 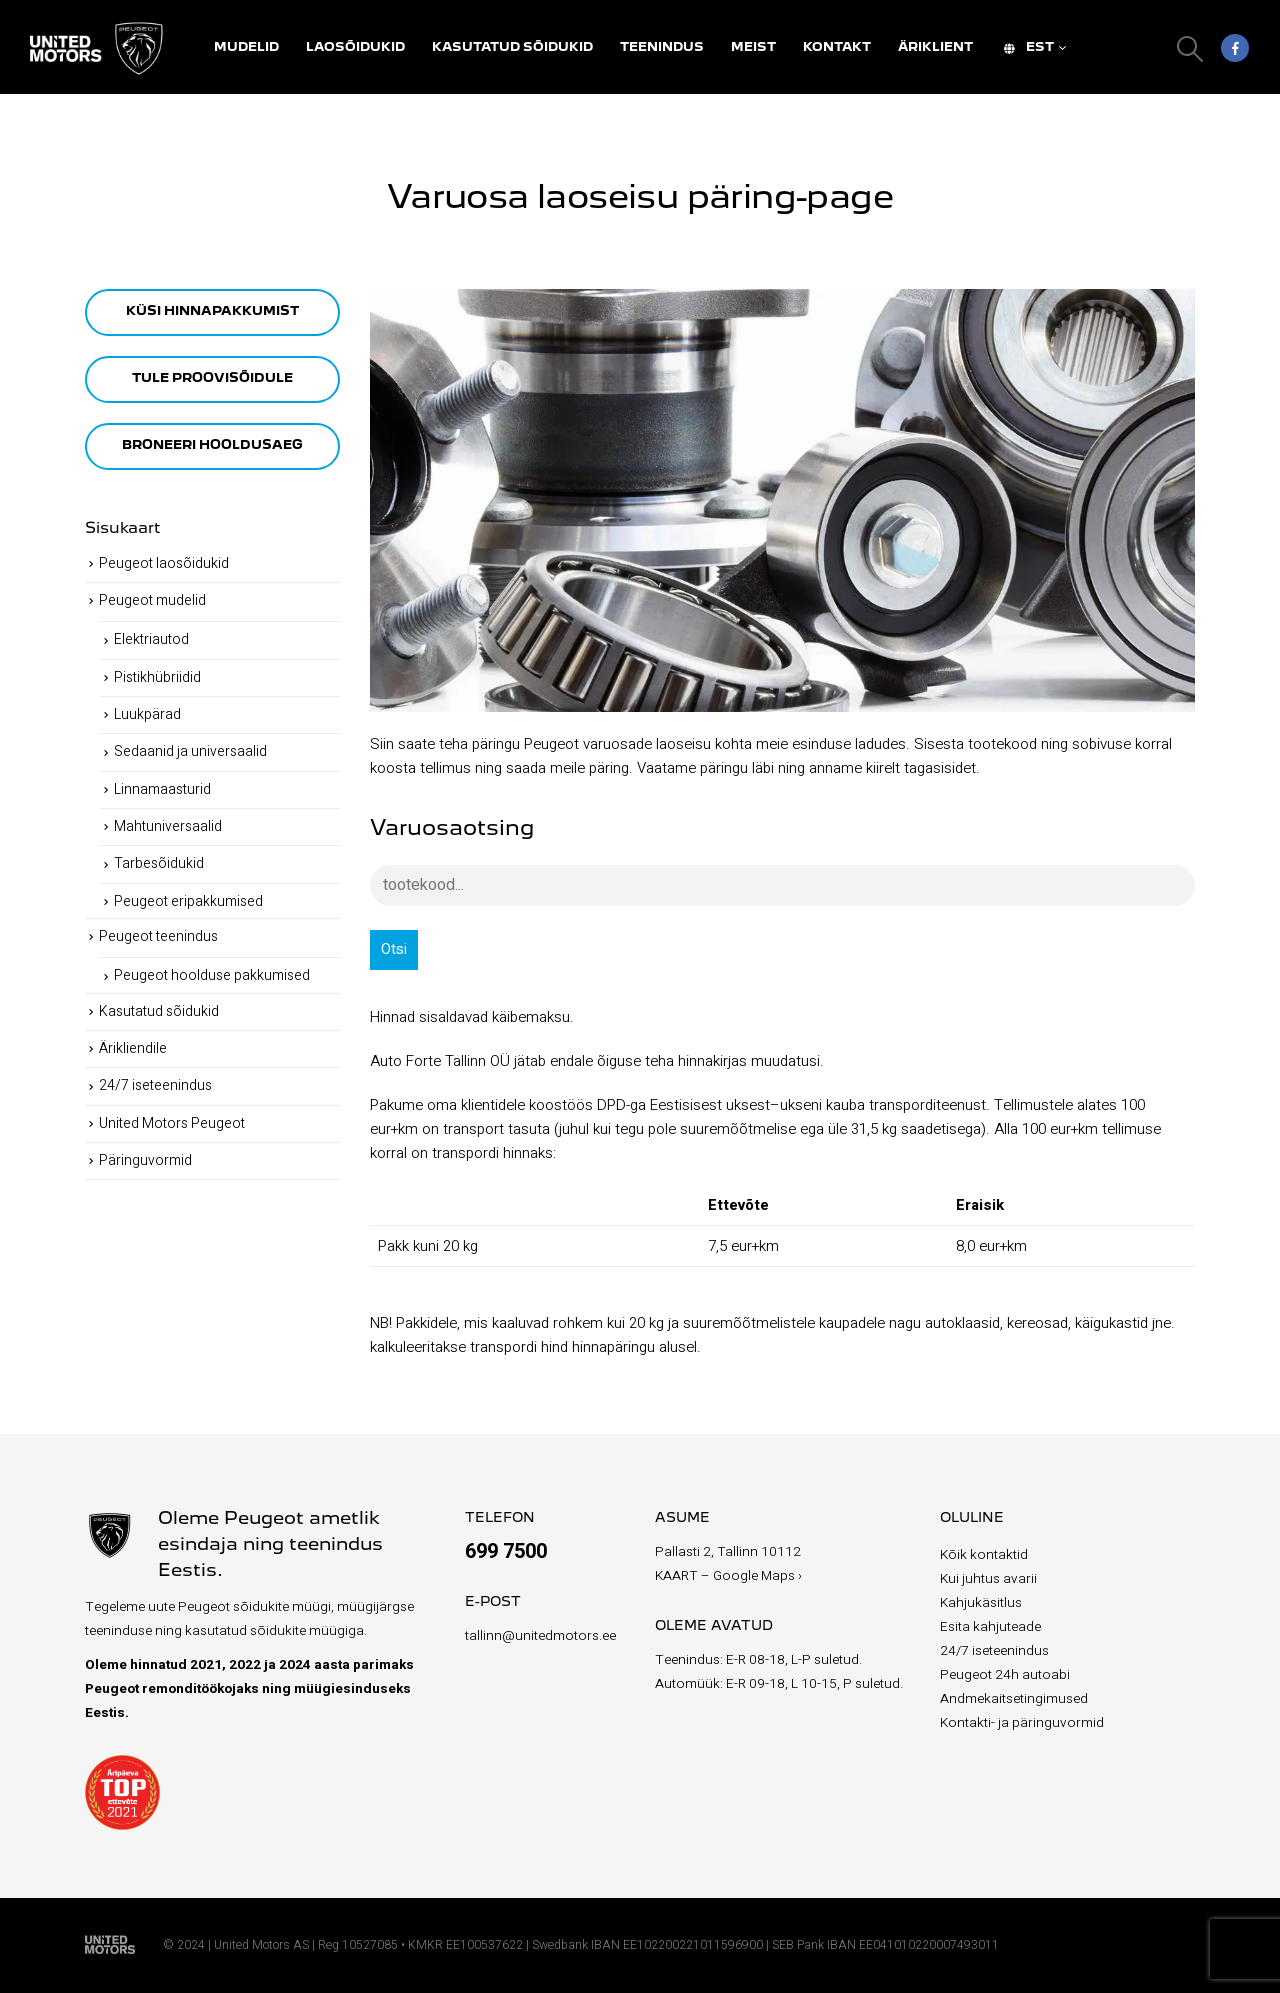 I want to click on Peugeot eripakkumised, so click(x=188, y=901).